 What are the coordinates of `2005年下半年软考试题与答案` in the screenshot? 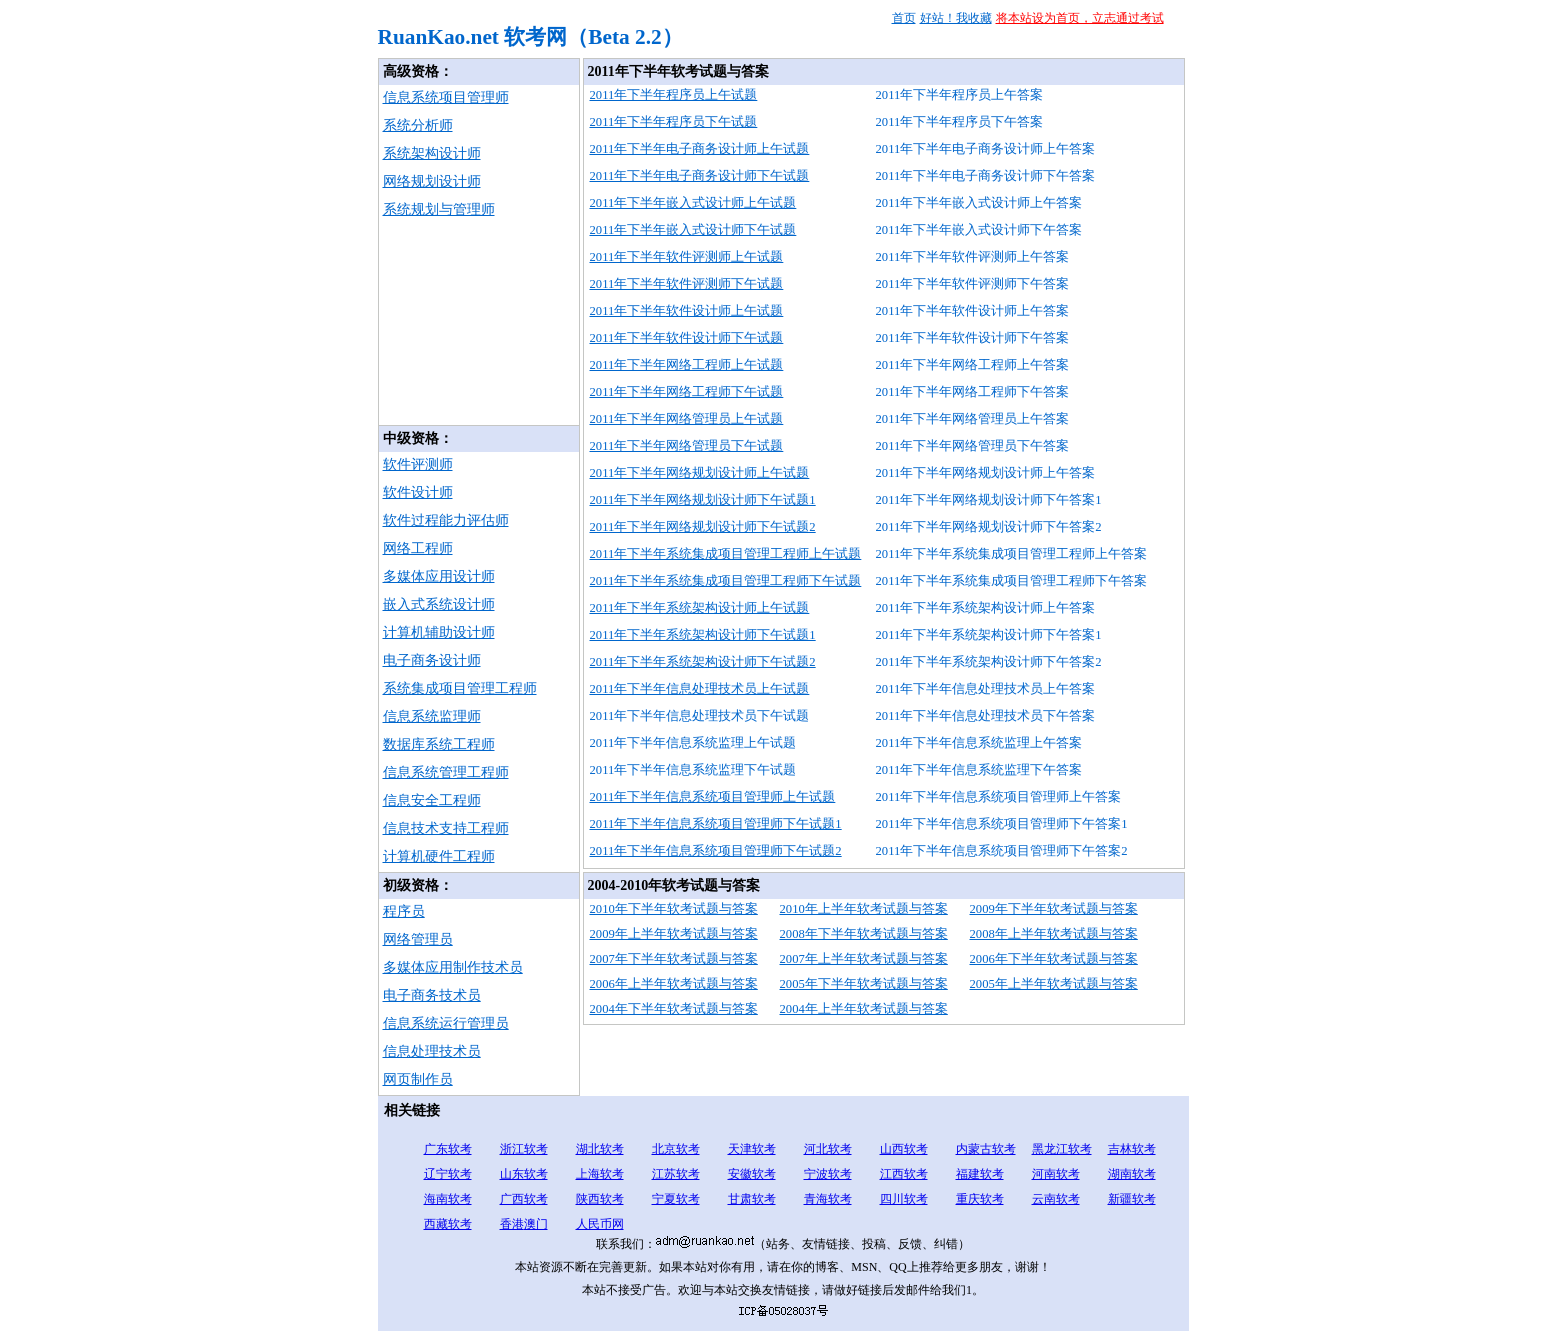 It's located at (864, 984).